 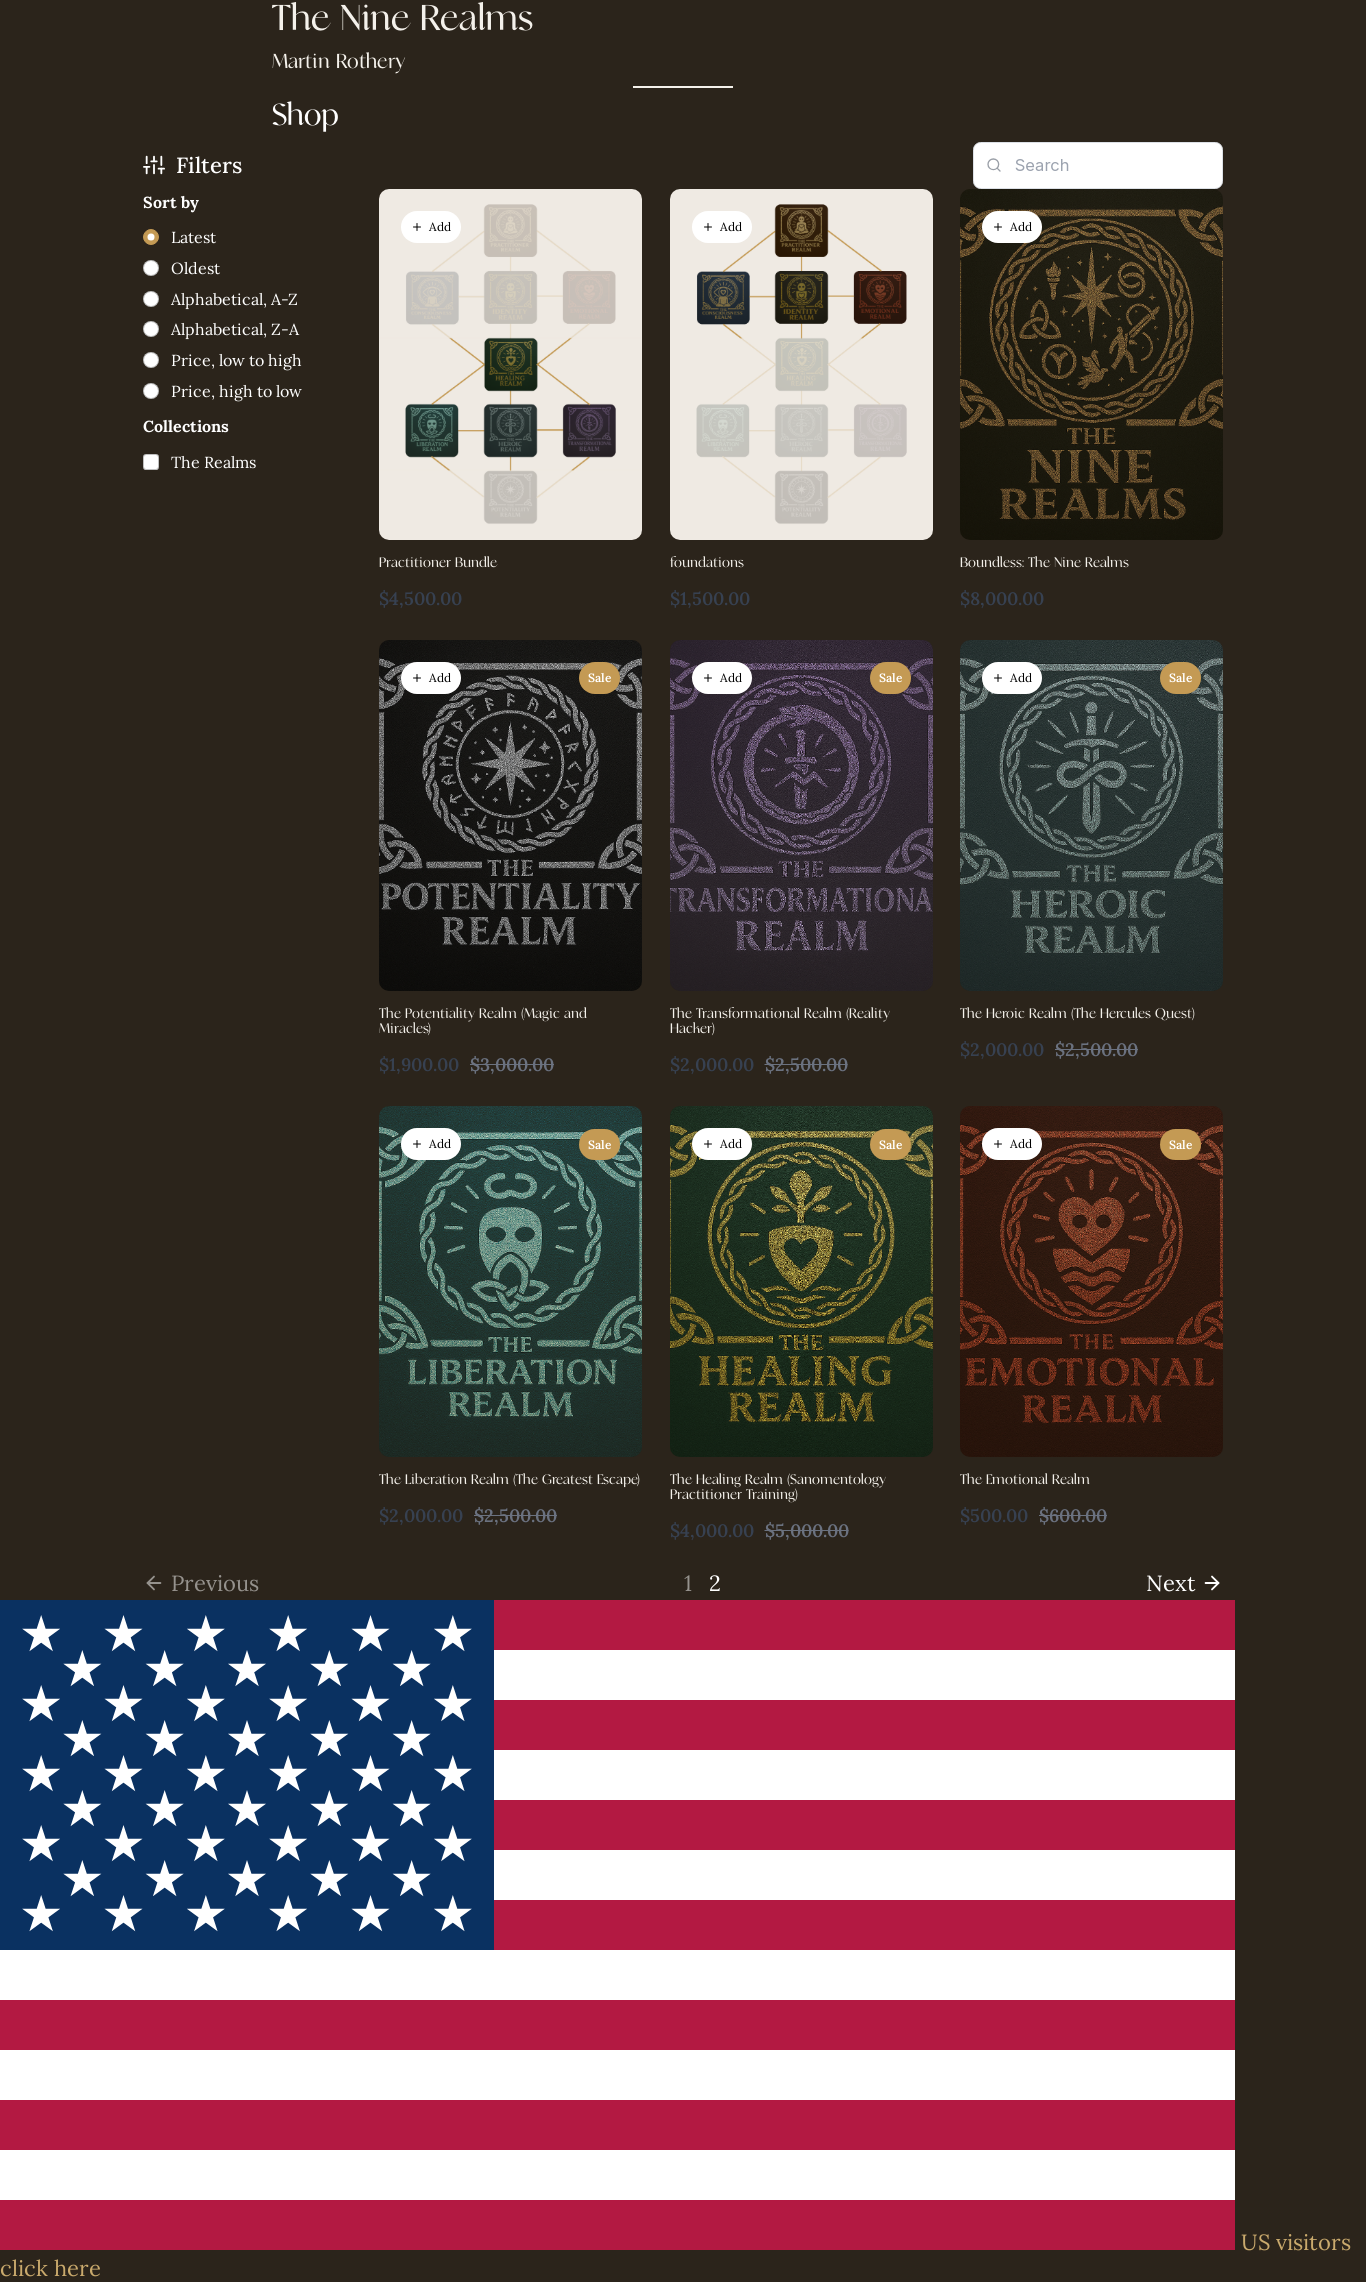 What do you see at coordinates (192, 165) in the screenshot?
I see `Filters [button]` at bounding box center [192, 165].